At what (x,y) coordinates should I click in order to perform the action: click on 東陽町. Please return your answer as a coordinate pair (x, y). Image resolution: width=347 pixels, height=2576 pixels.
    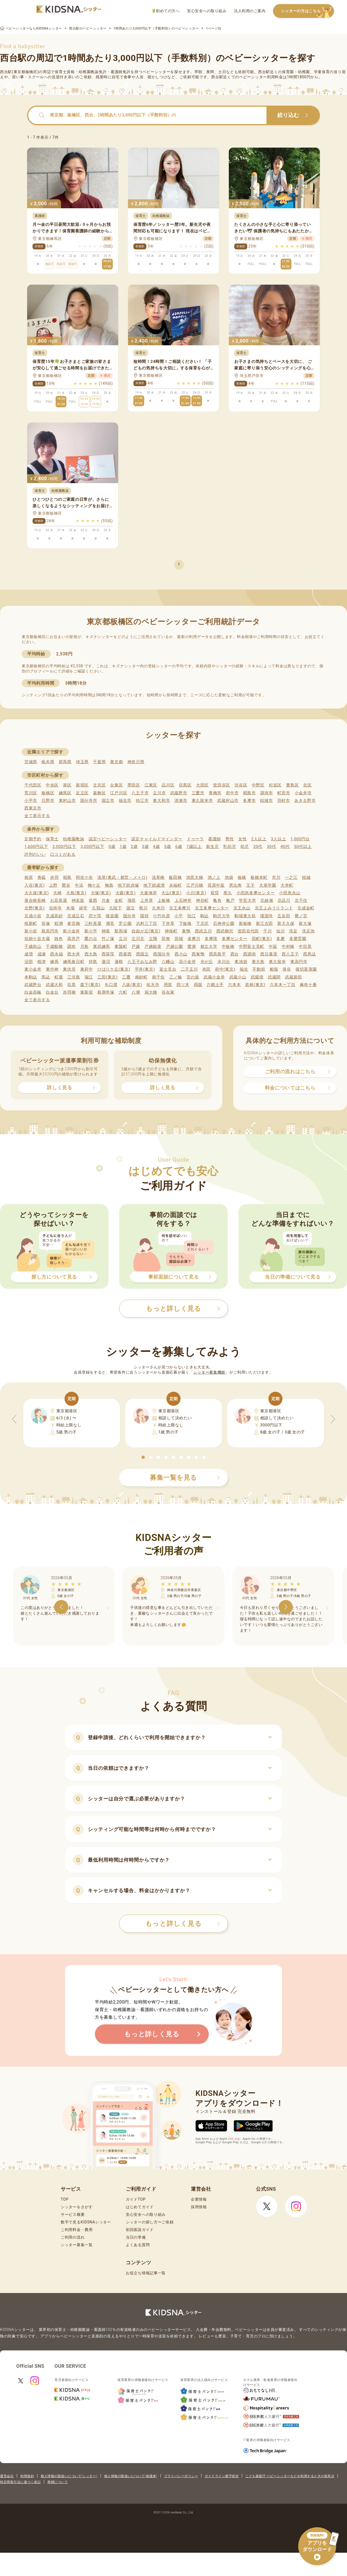
    Looking at the image, I should click on (120, 946).